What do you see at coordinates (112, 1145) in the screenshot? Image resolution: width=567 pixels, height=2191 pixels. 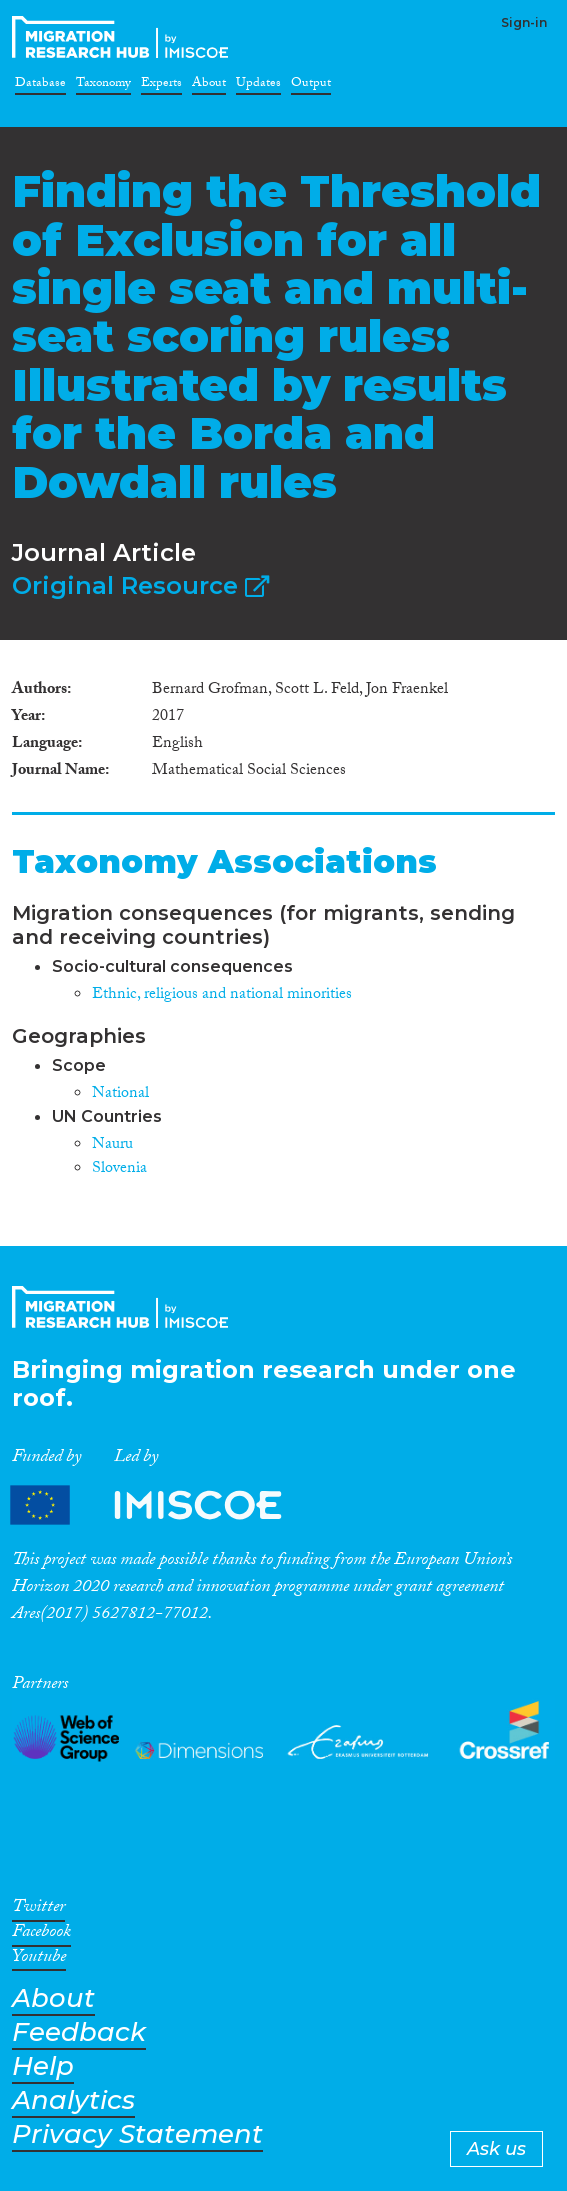 I see `Nauru` at bounding box center [112, 1145].